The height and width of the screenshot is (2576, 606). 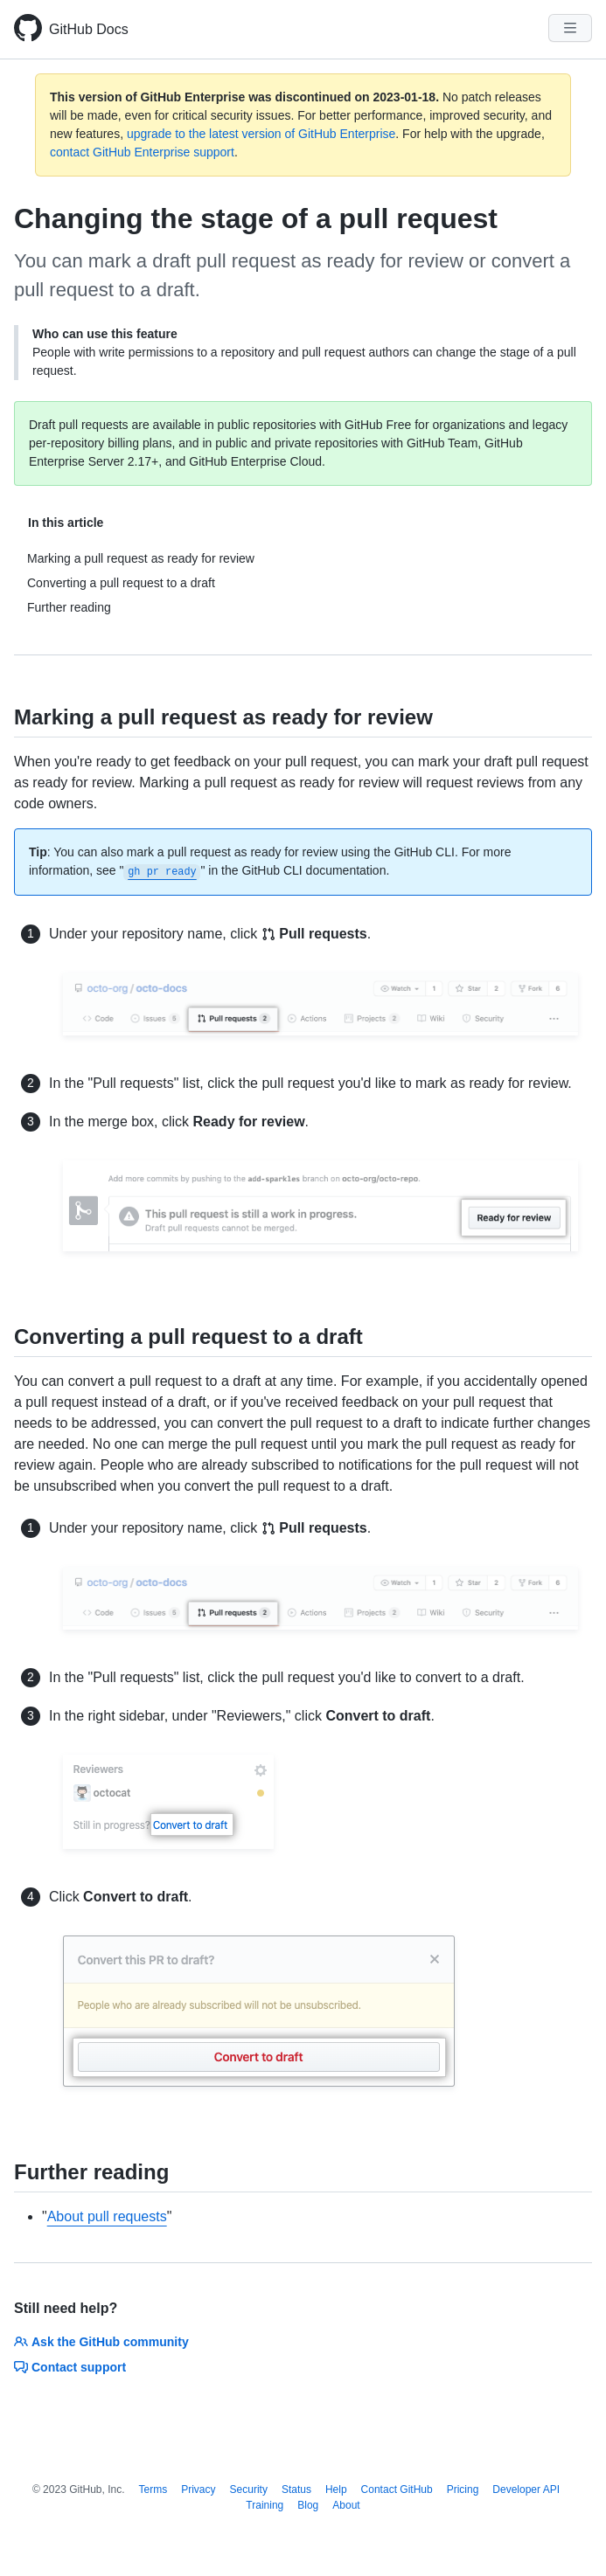 What do you see at coordinates (70, 2367) in the screenshot?
I see `Contact support` at bounding box center [70, 2367].